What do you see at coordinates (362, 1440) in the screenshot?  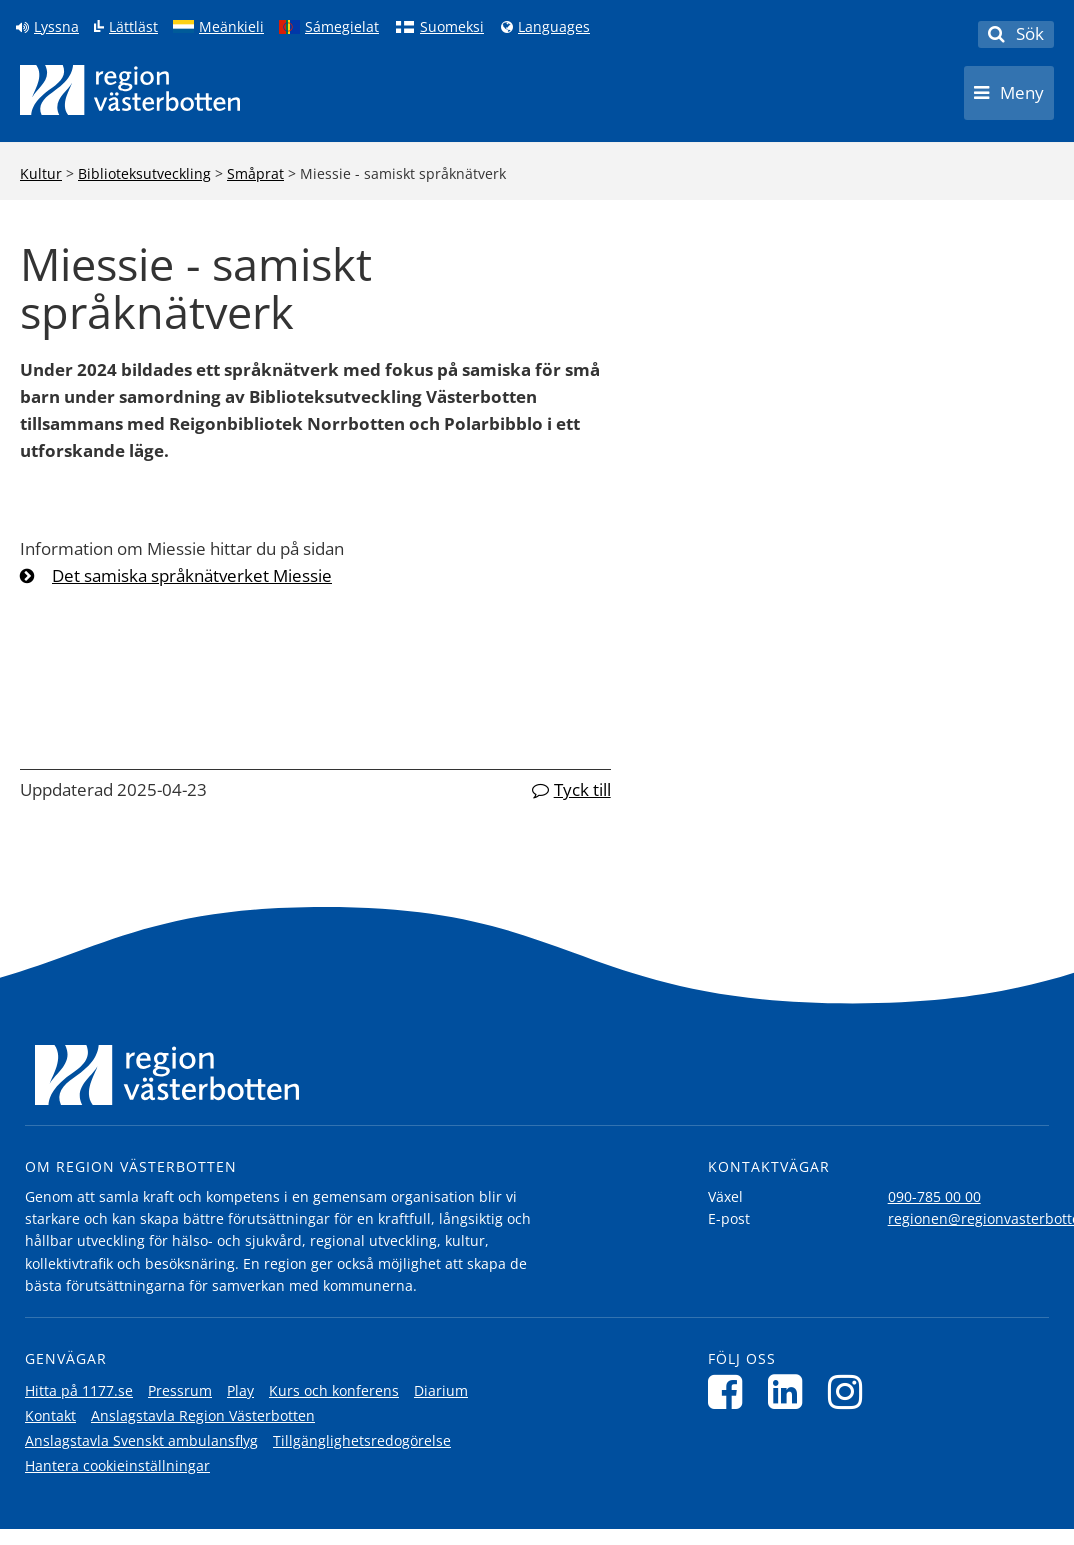 I see `Tillgänglighetsredogörelse` at bounding box center [362, 1440].